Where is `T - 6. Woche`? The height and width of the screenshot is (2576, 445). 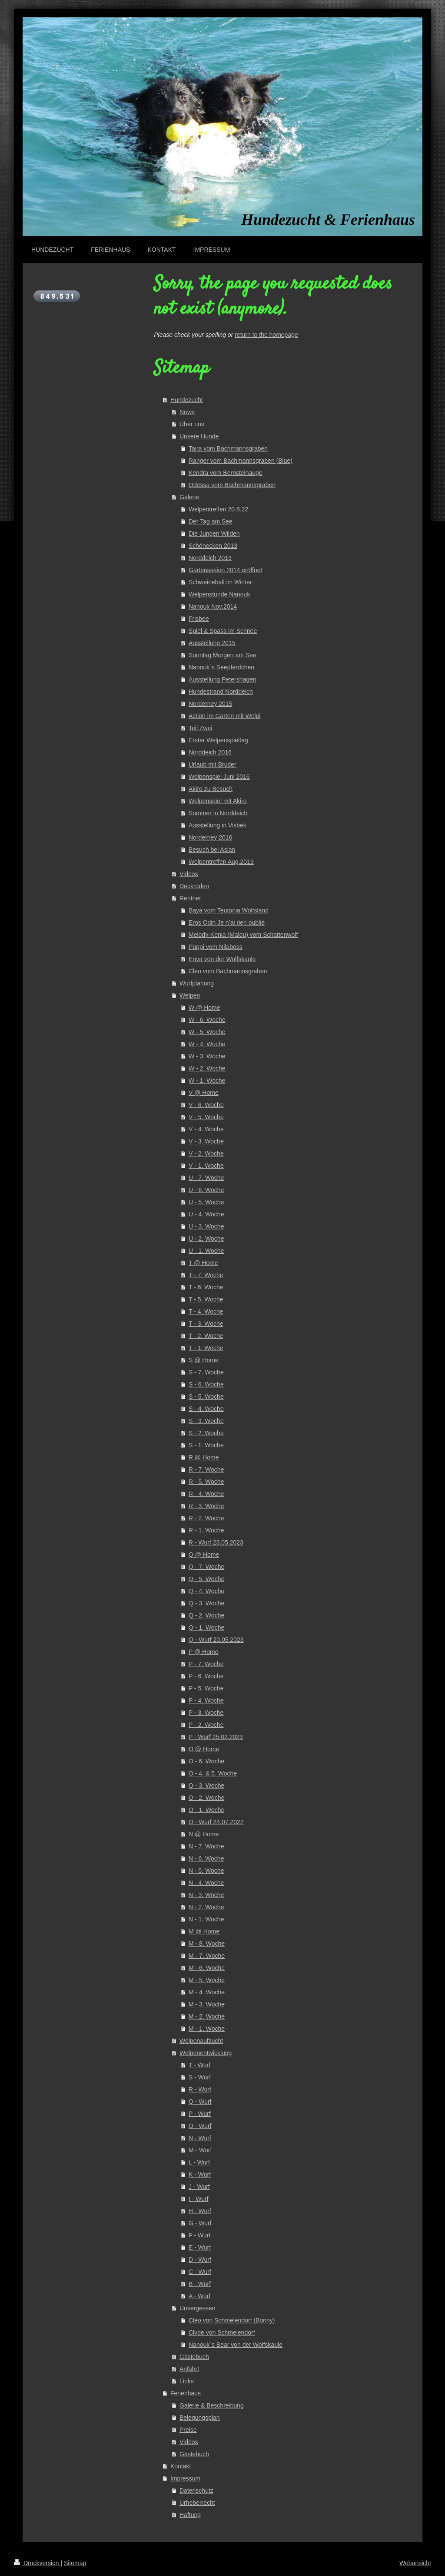 T - 6. Woche is located at coordinates (206, 1287).